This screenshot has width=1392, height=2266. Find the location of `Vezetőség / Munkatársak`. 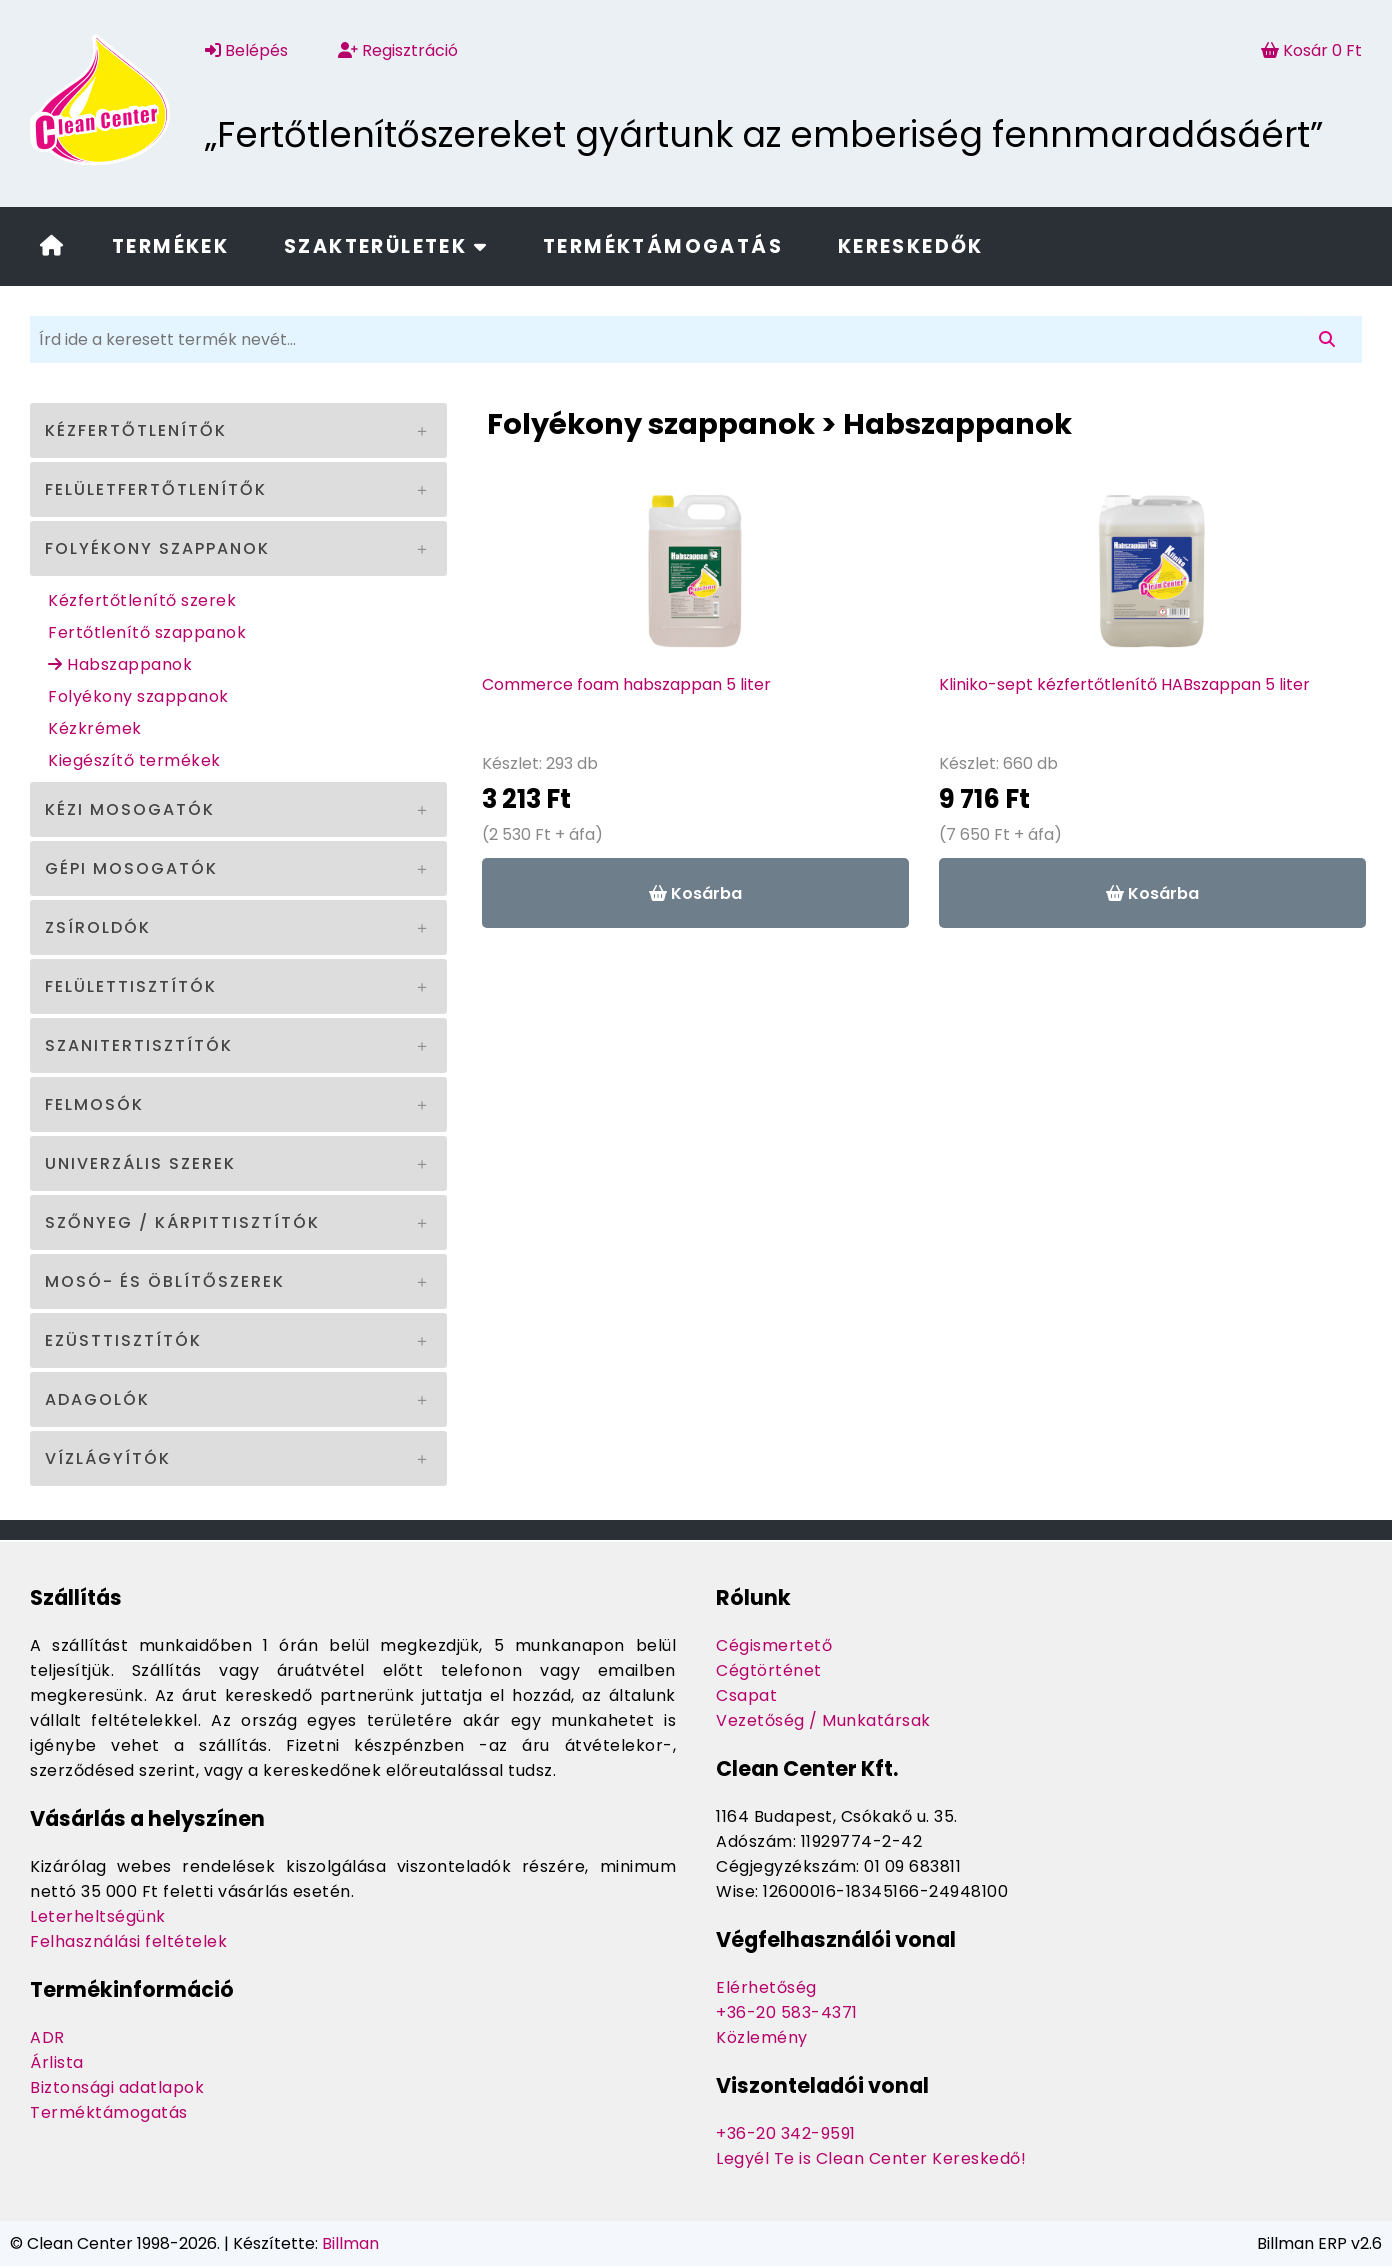

Vezetőség / Munkatársak is located at coordinates (823, 1720).